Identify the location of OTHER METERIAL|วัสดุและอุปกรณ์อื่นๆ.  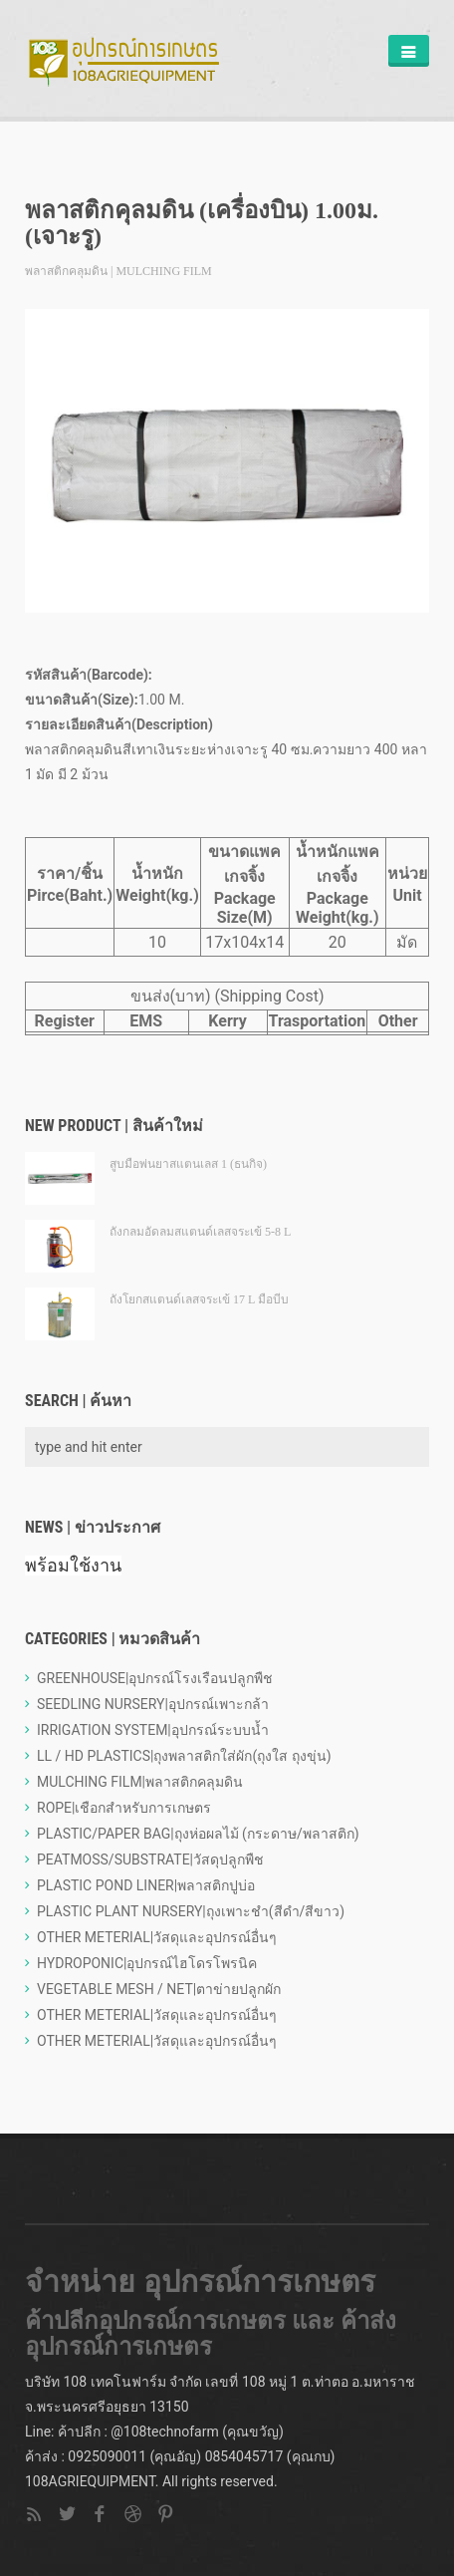
(157, 1937).